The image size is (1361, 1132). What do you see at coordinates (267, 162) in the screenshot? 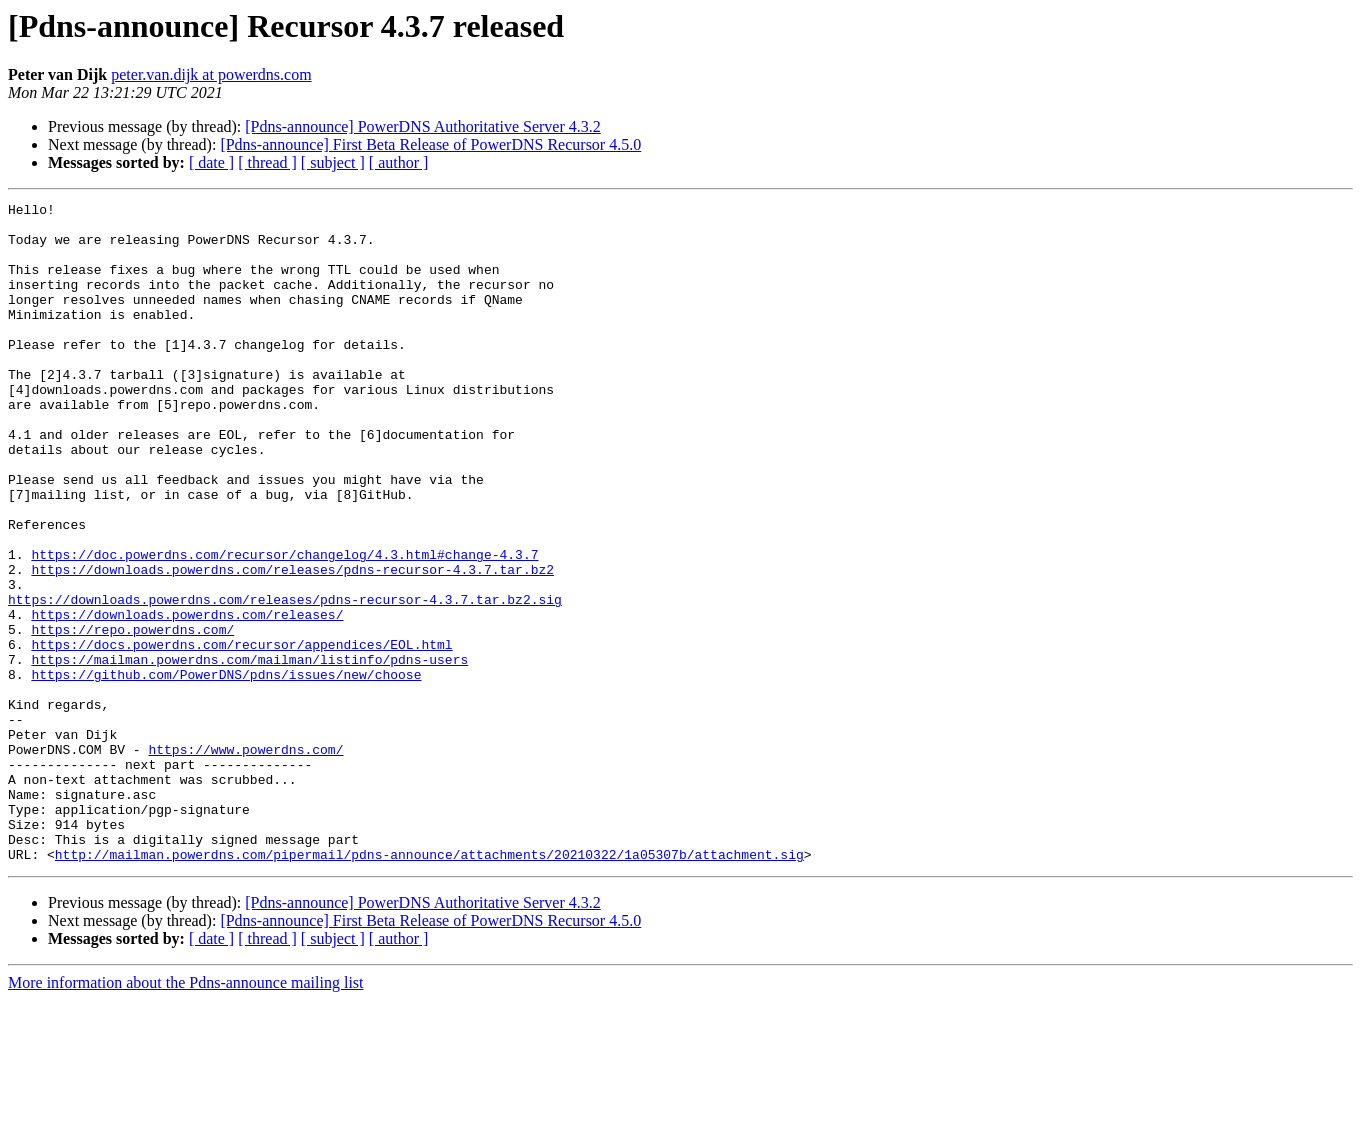
I see `[ thread ]` at bounding box center [267, 162].